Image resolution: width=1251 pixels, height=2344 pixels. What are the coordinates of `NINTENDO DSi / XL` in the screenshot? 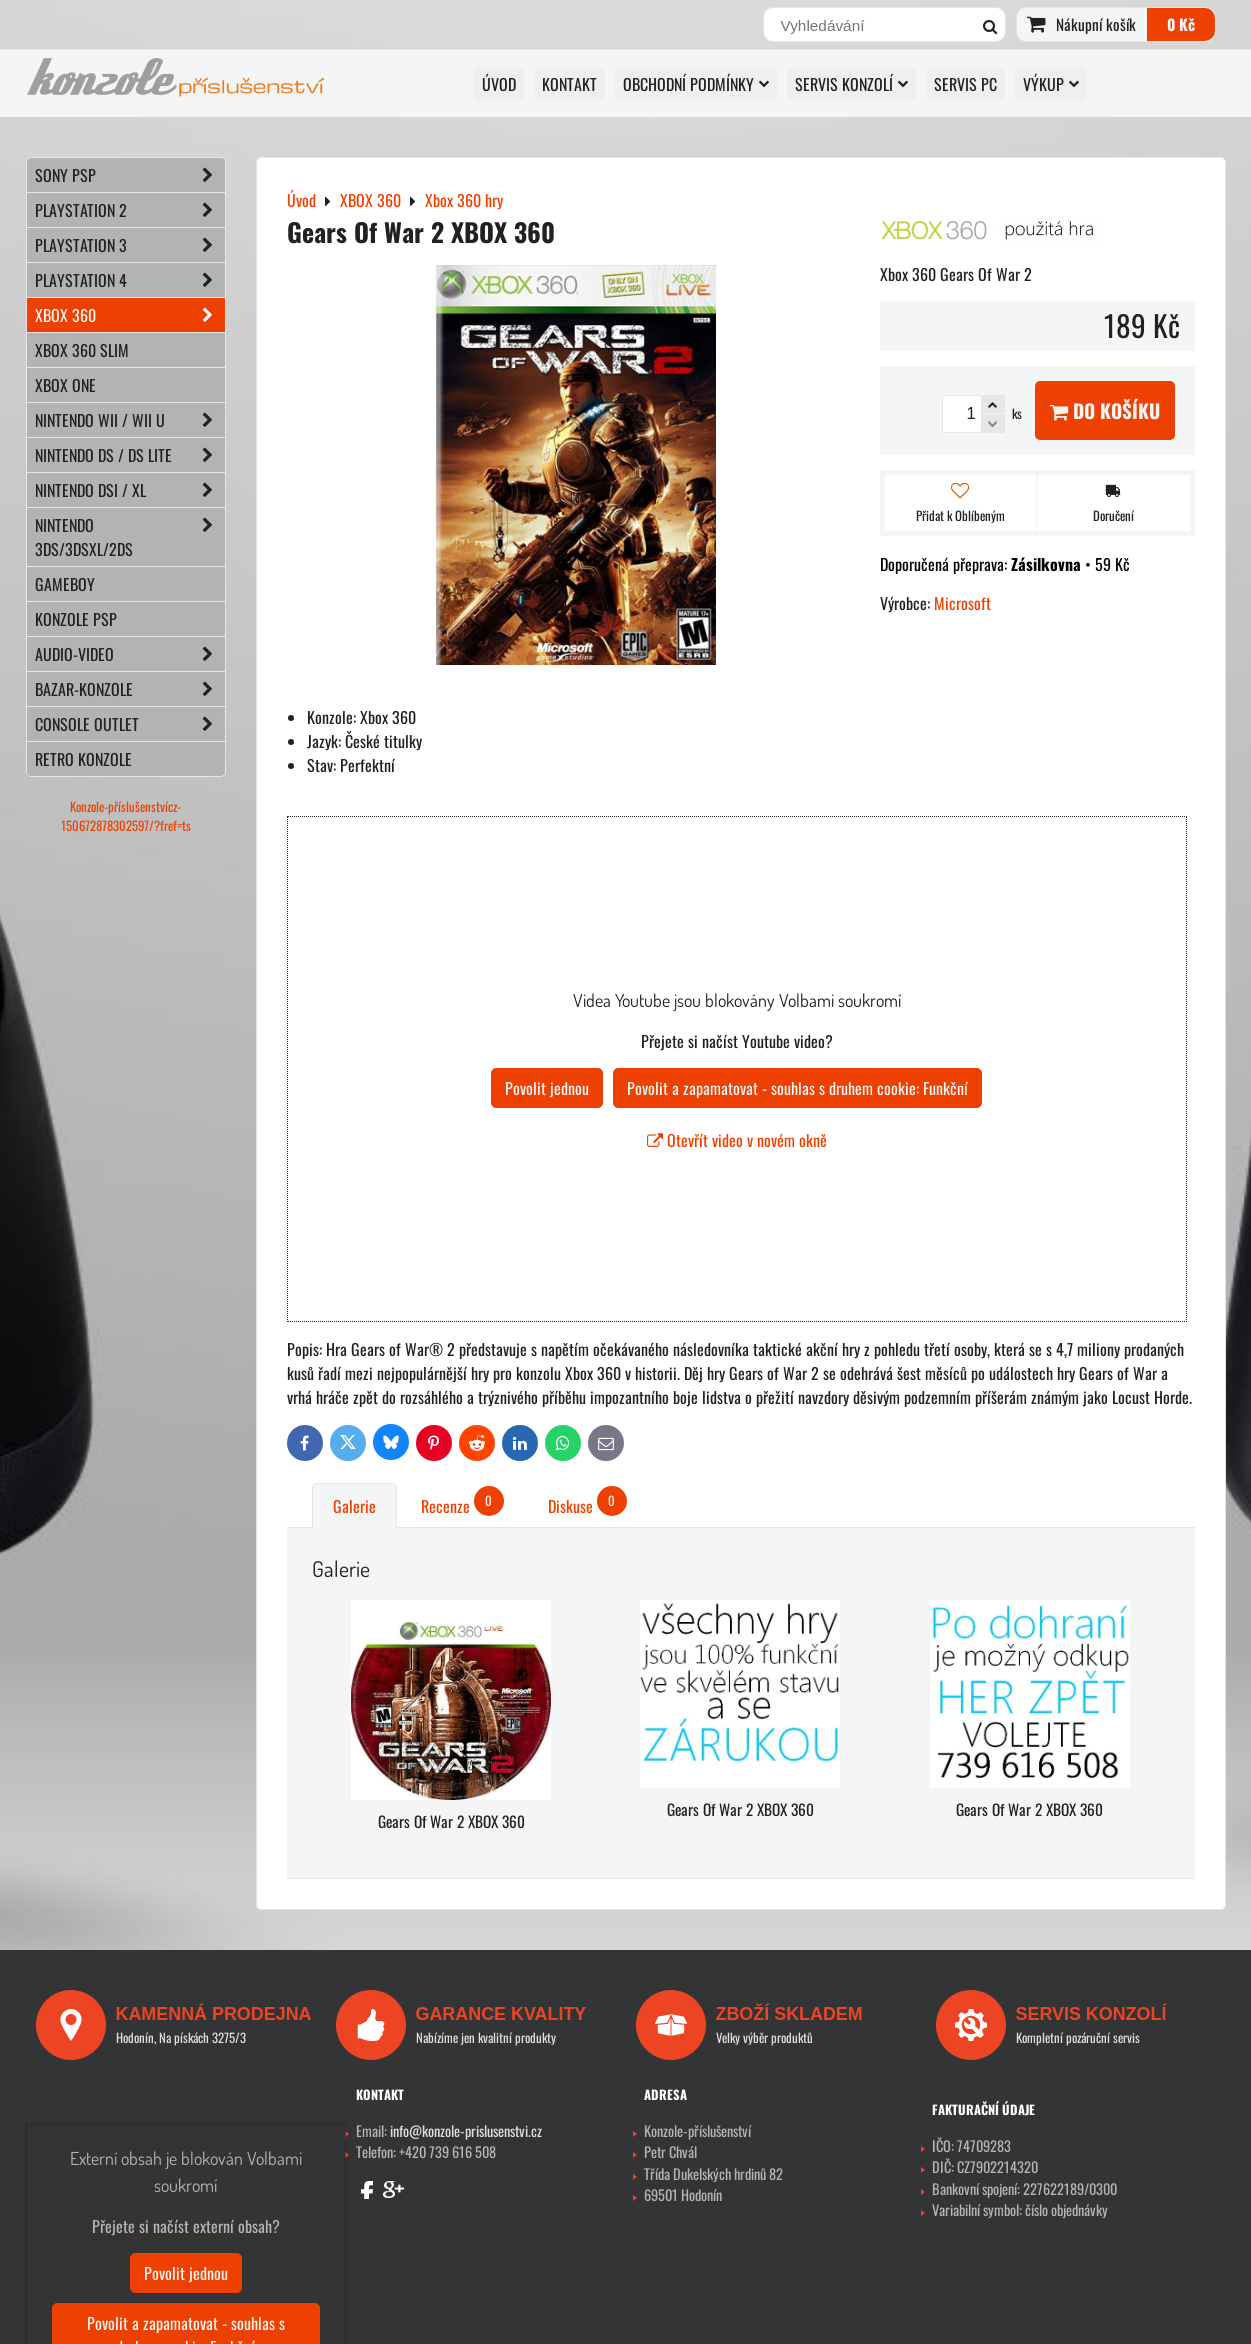 It's located at (130, 490).